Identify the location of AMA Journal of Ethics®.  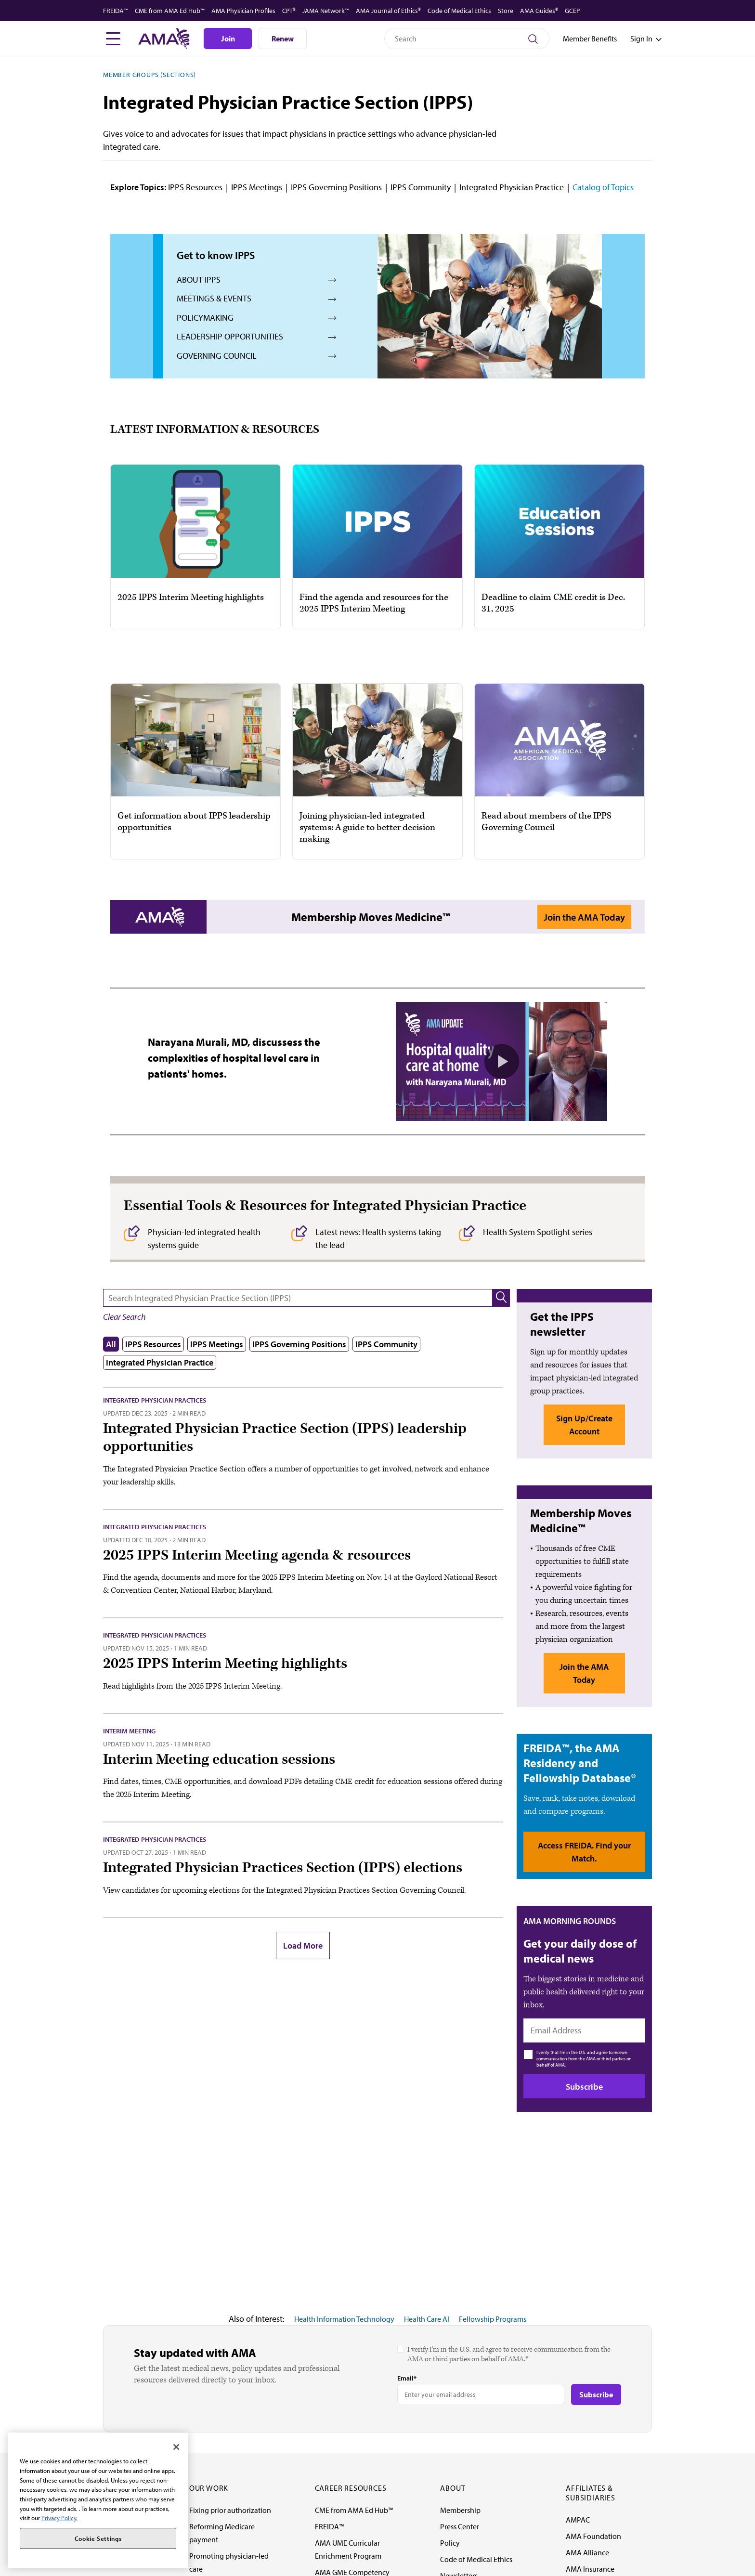
(388, 10).